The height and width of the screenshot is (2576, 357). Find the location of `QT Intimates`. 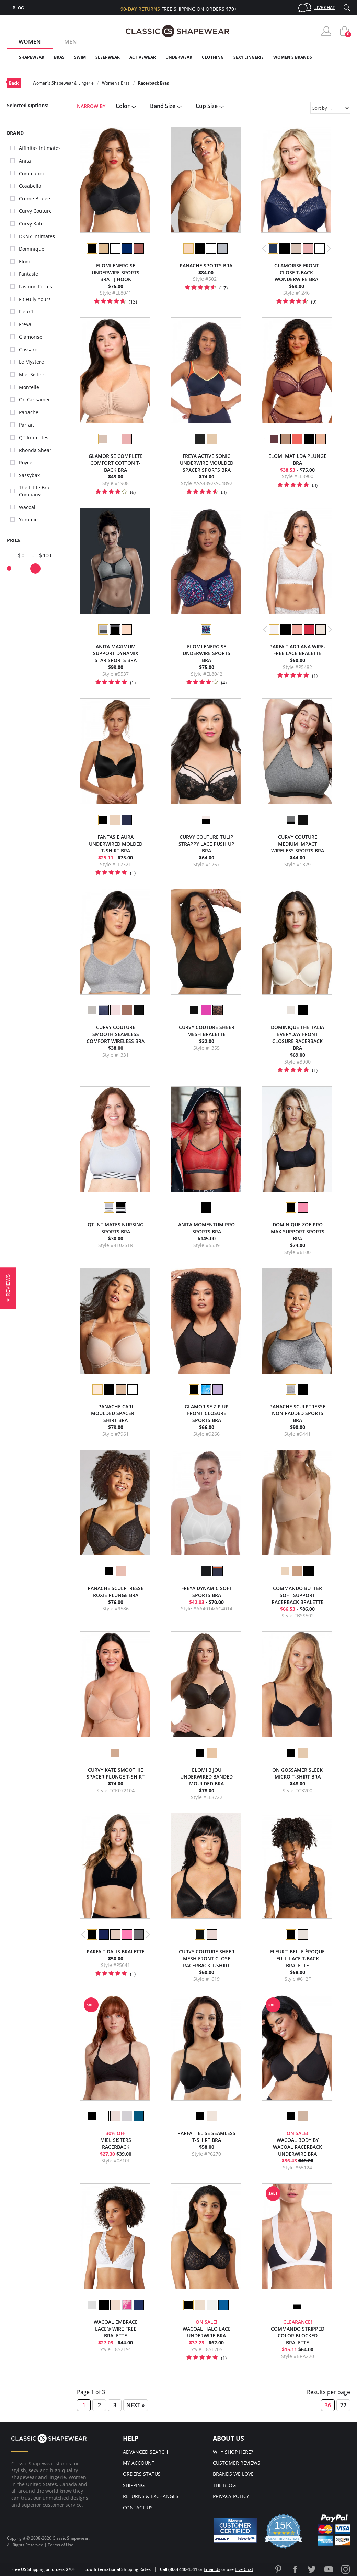

QT Intimates is located at coordinates (33, 437).